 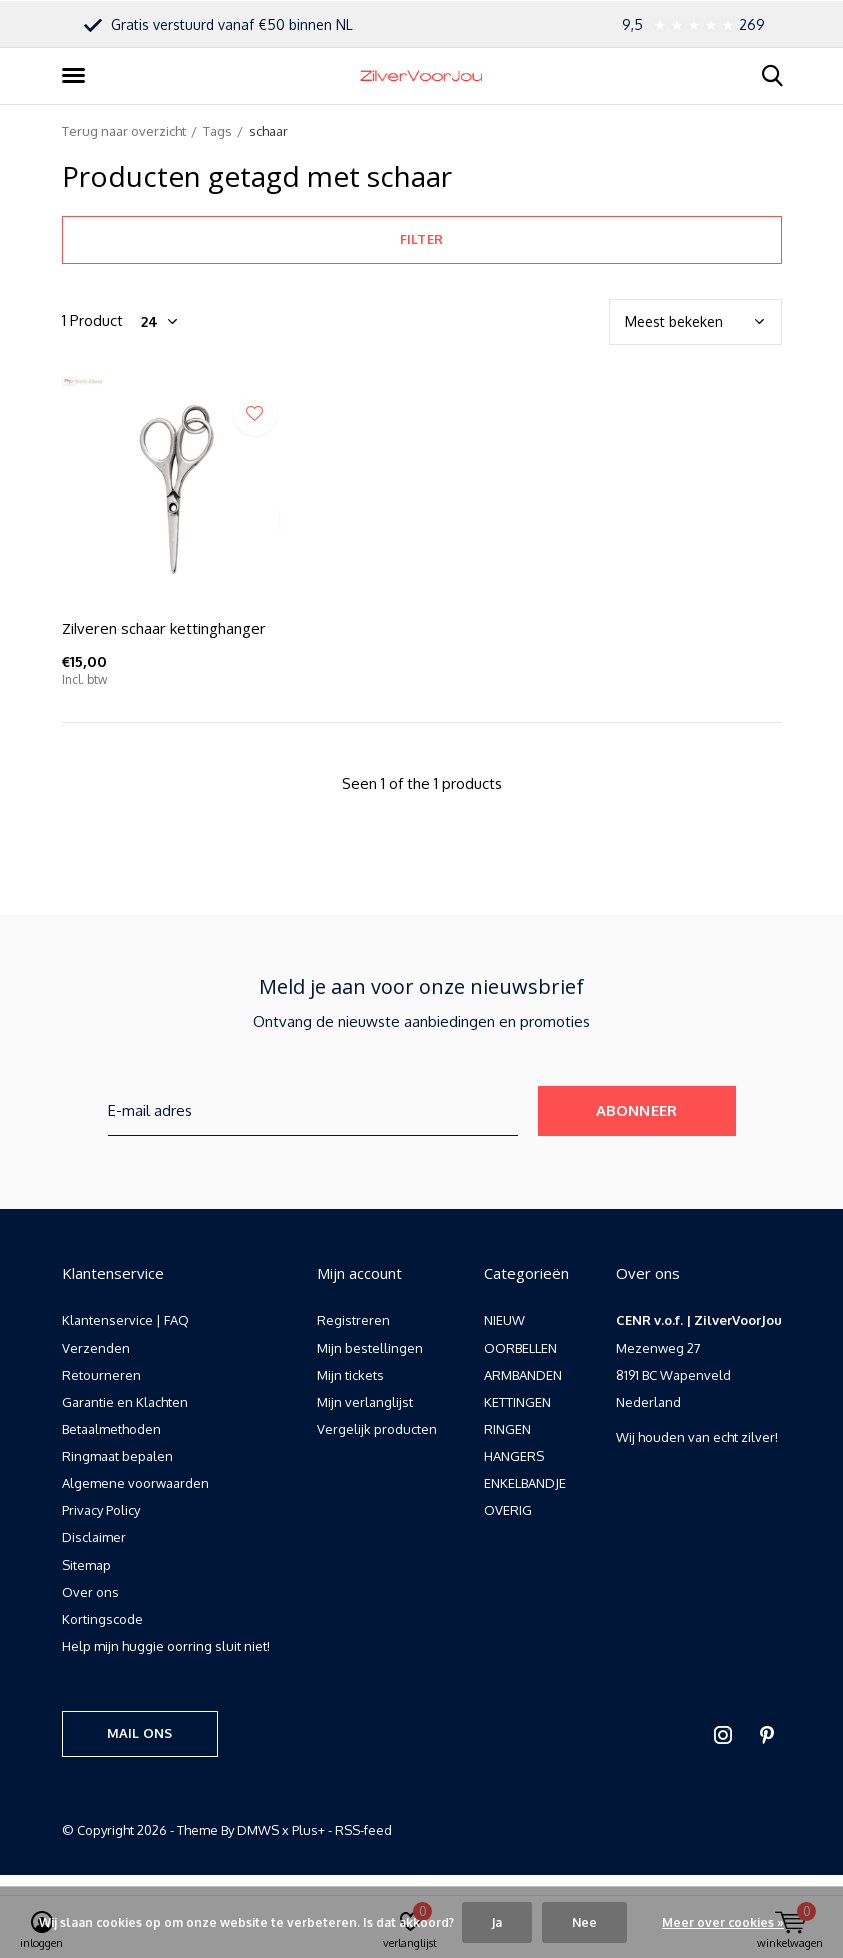 What do you see at coordinates (584, 1922) in the screenshot?
I see `Nee` at bounding box center [584, 1922].